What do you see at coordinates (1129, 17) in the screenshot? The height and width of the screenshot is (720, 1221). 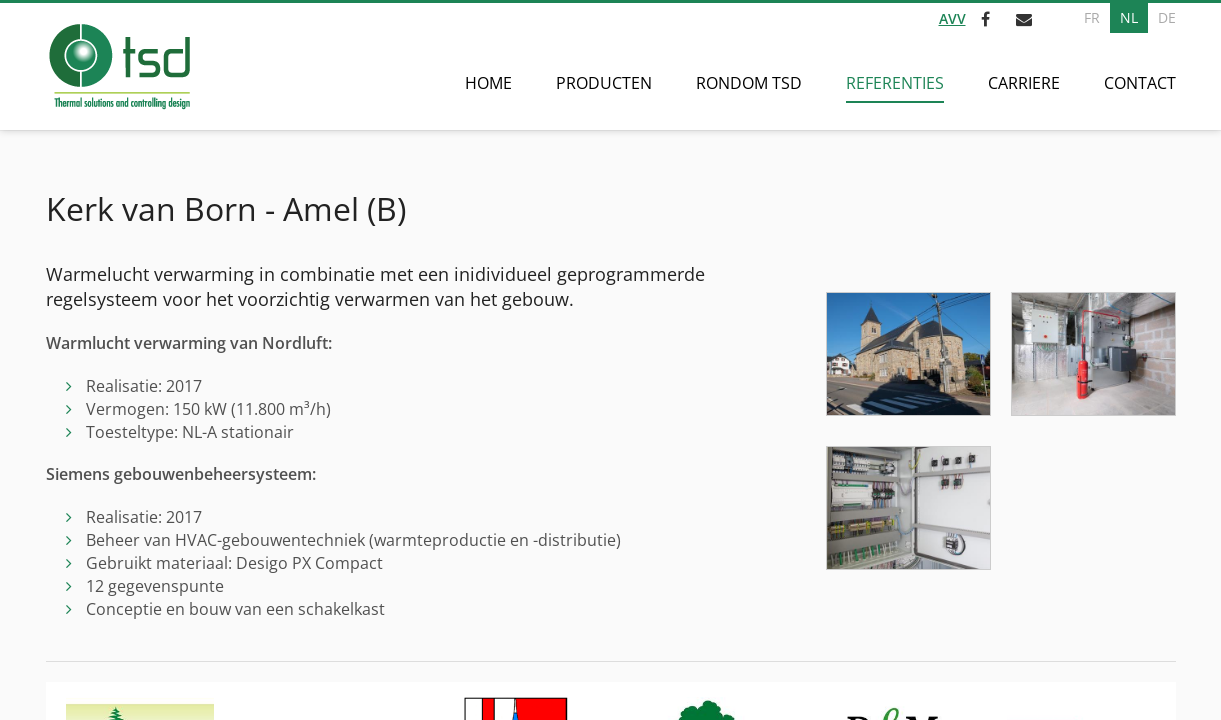 I see `NL` at bounding box center [1129, 17].